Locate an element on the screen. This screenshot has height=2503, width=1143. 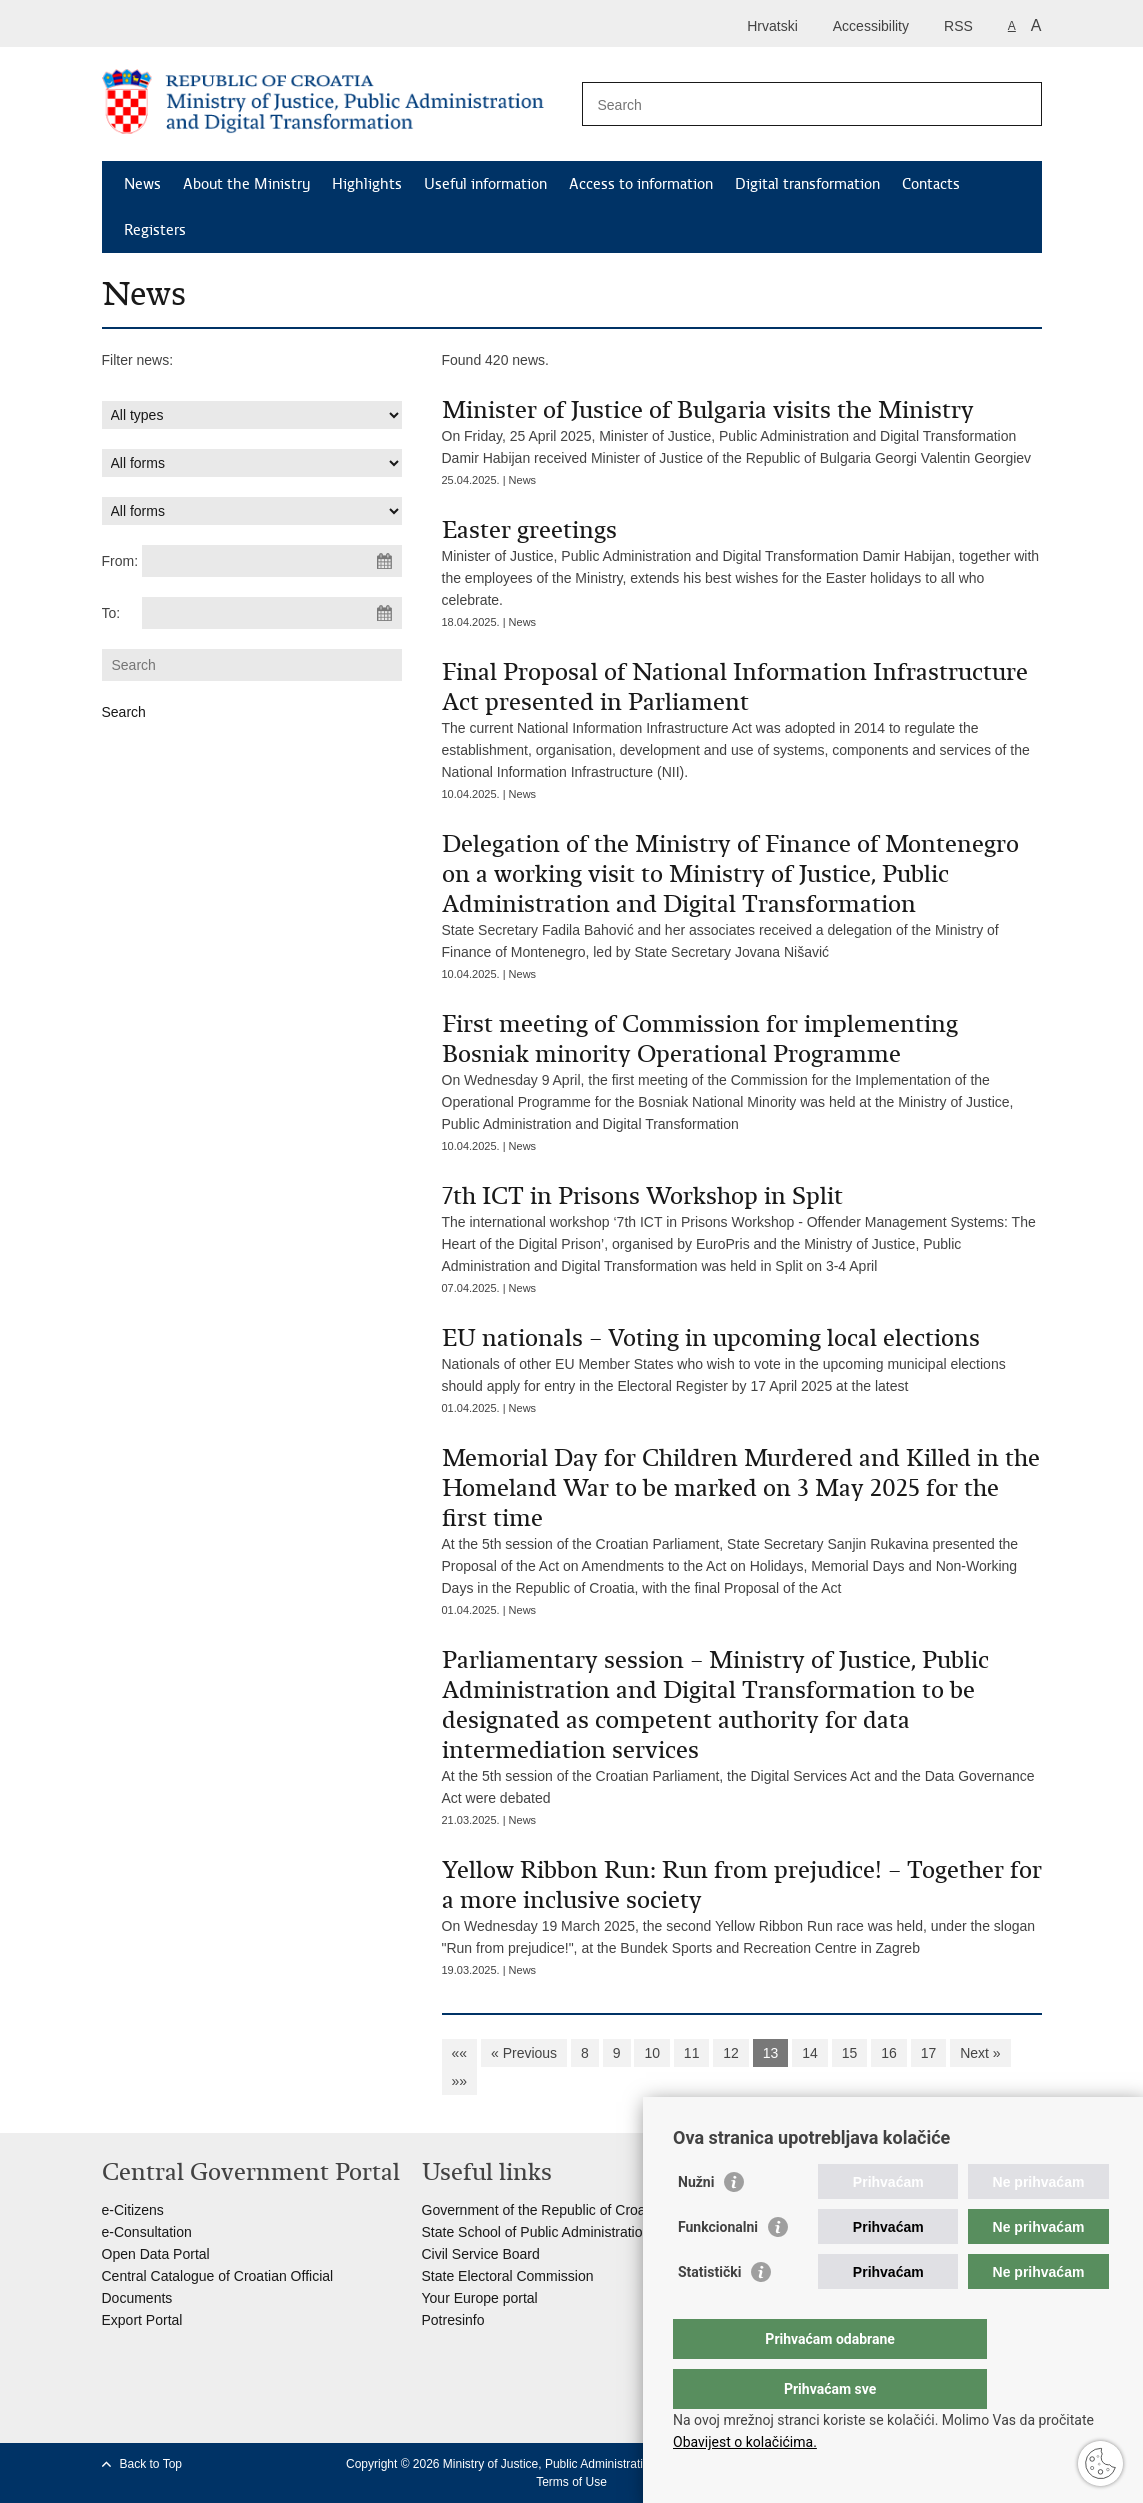
State School of Public Administration is located at coordinates (536, 2232).